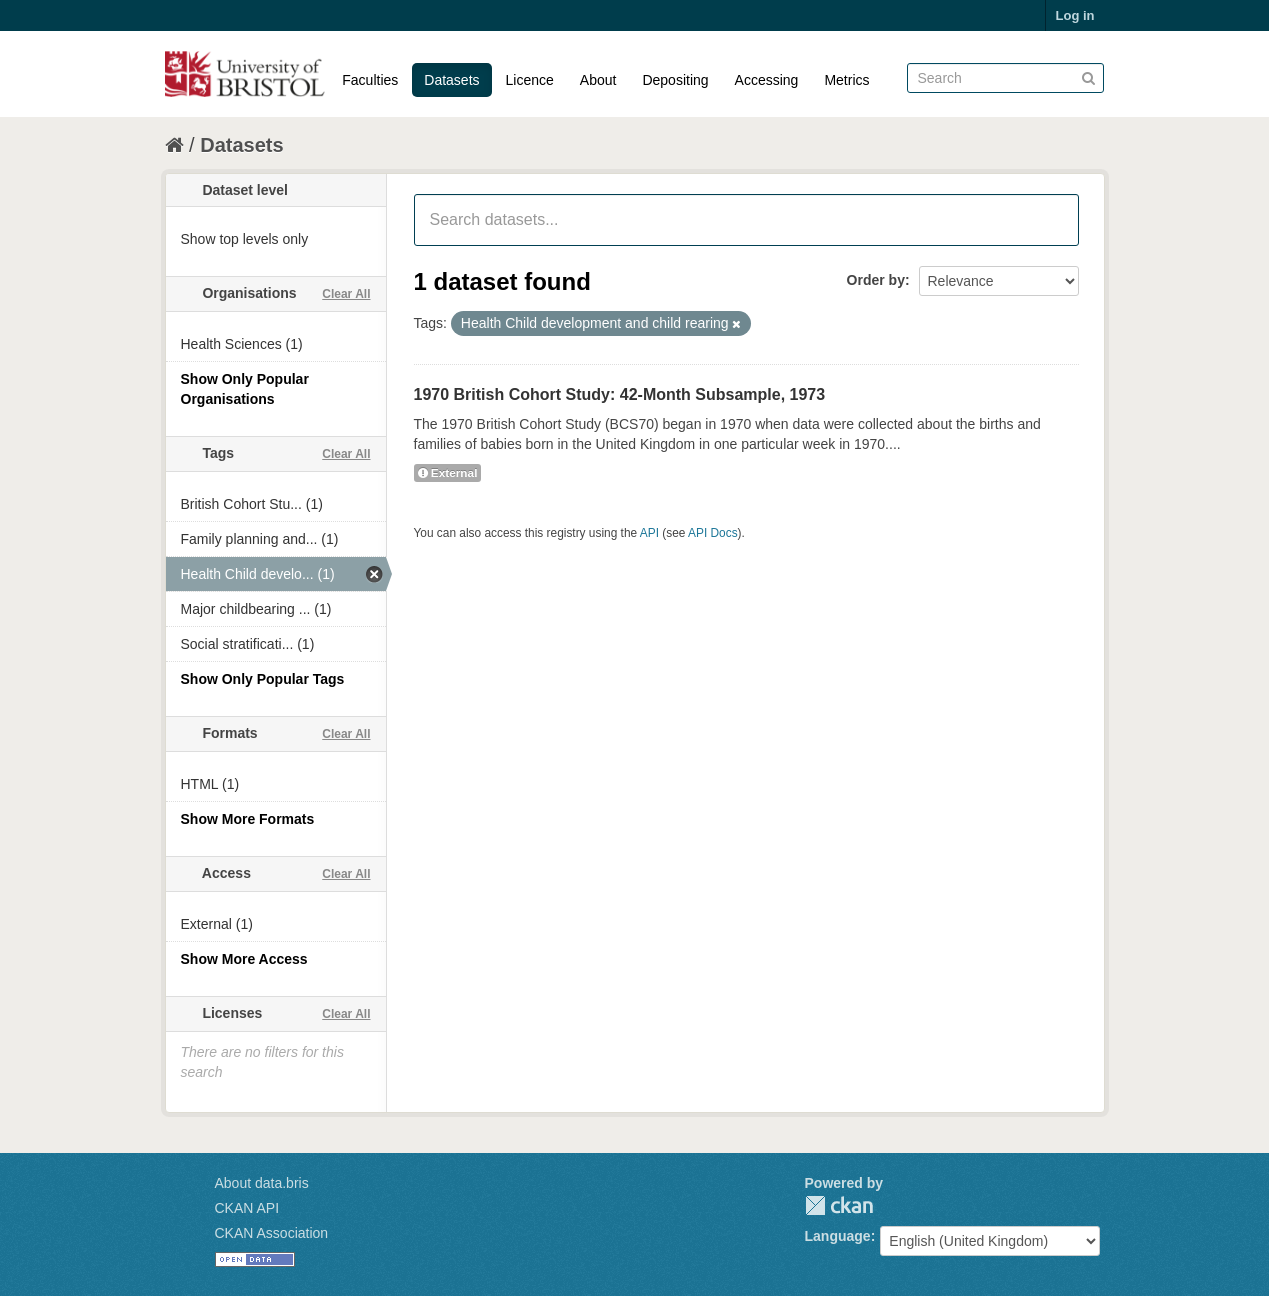  What do you see at coordinates (248, 819) in the screenshot?
I see `Show More Formats` at bounding box center [248, 819].